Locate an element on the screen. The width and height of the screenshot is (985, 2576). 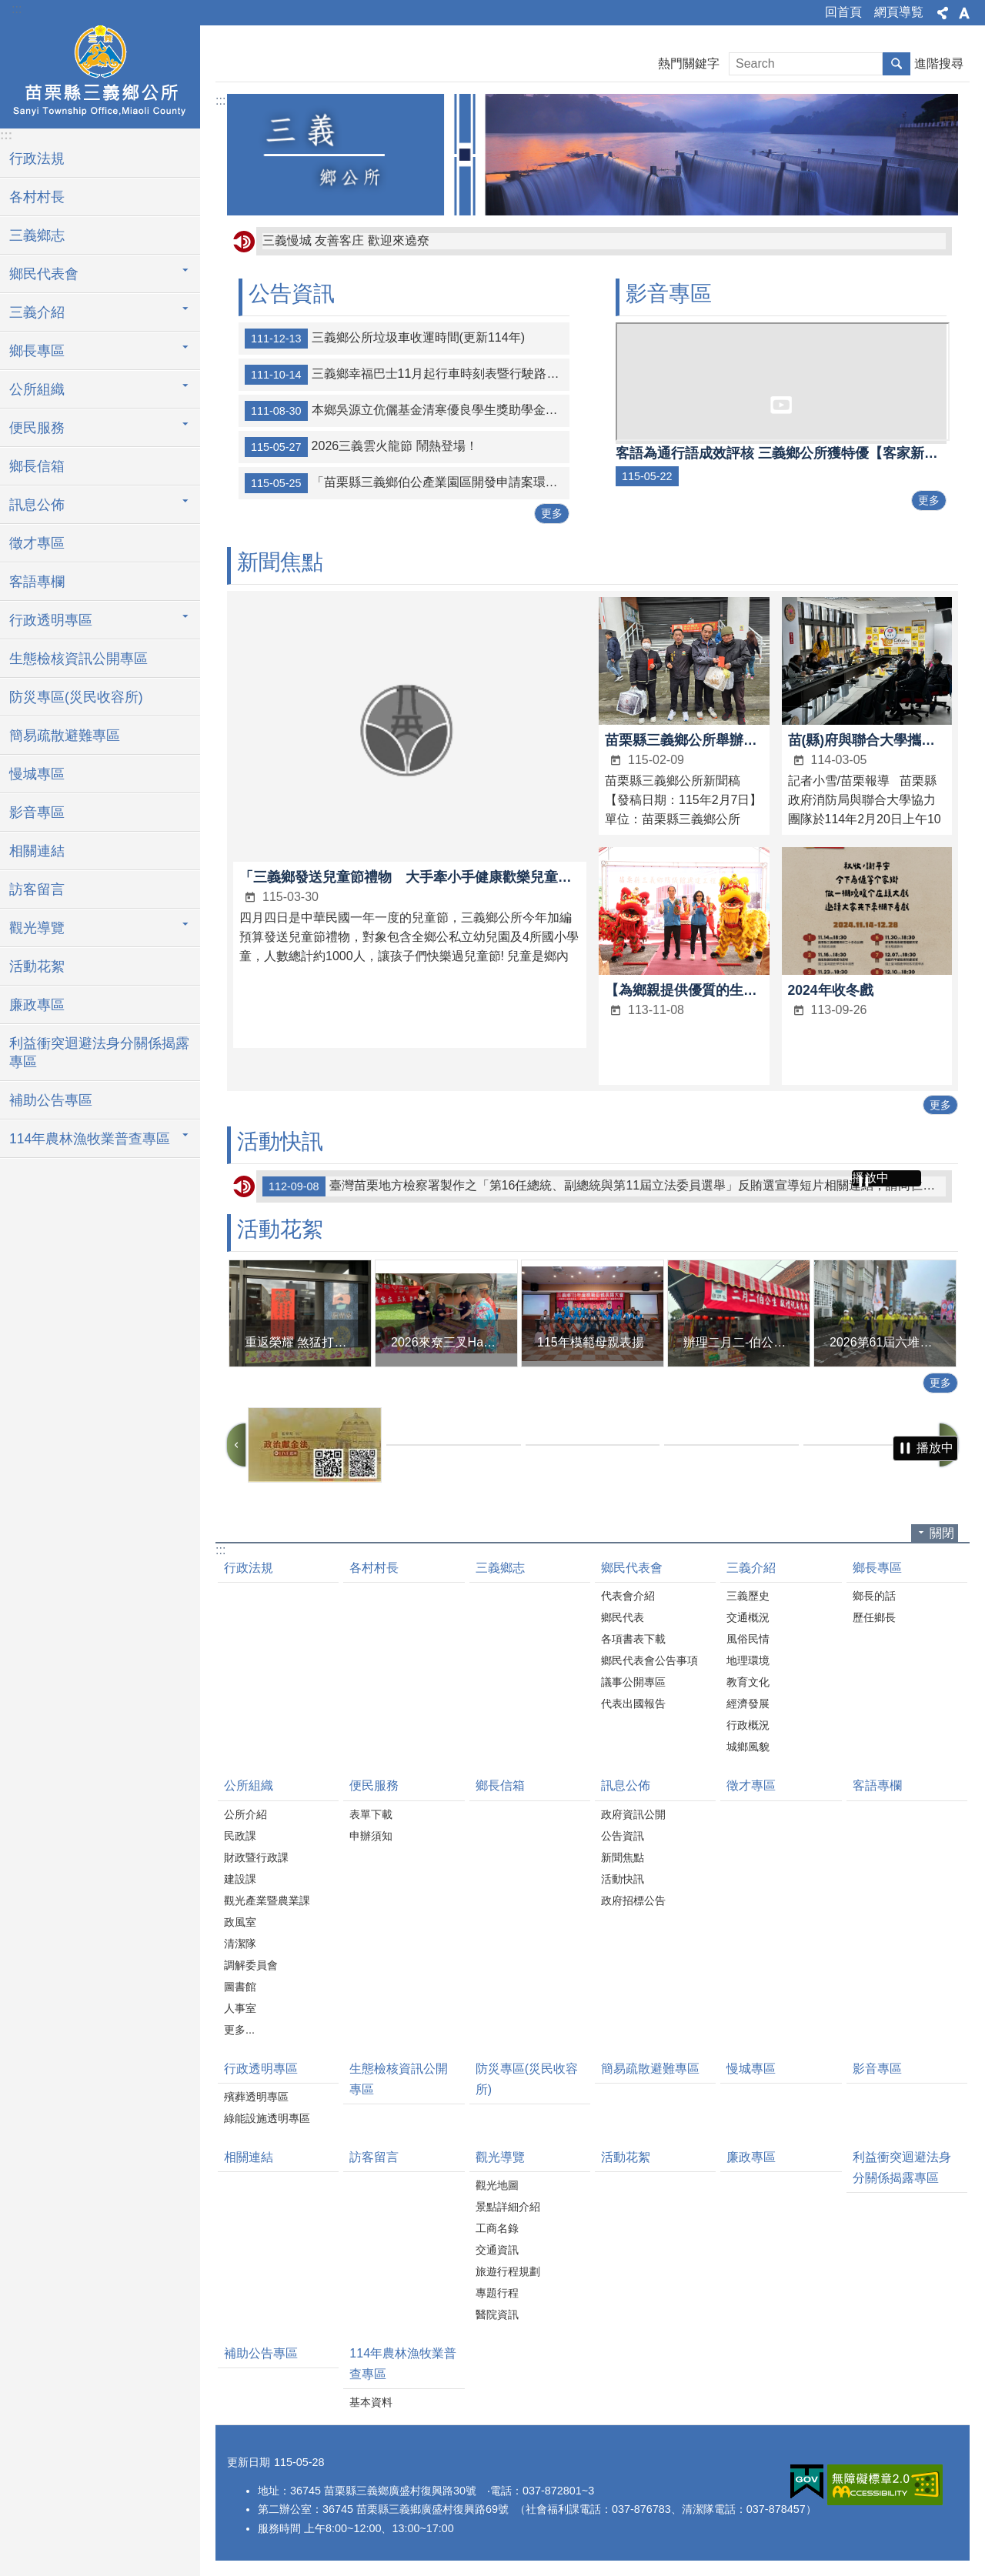
代表出國報告 is located at coordinates (633, 1703).